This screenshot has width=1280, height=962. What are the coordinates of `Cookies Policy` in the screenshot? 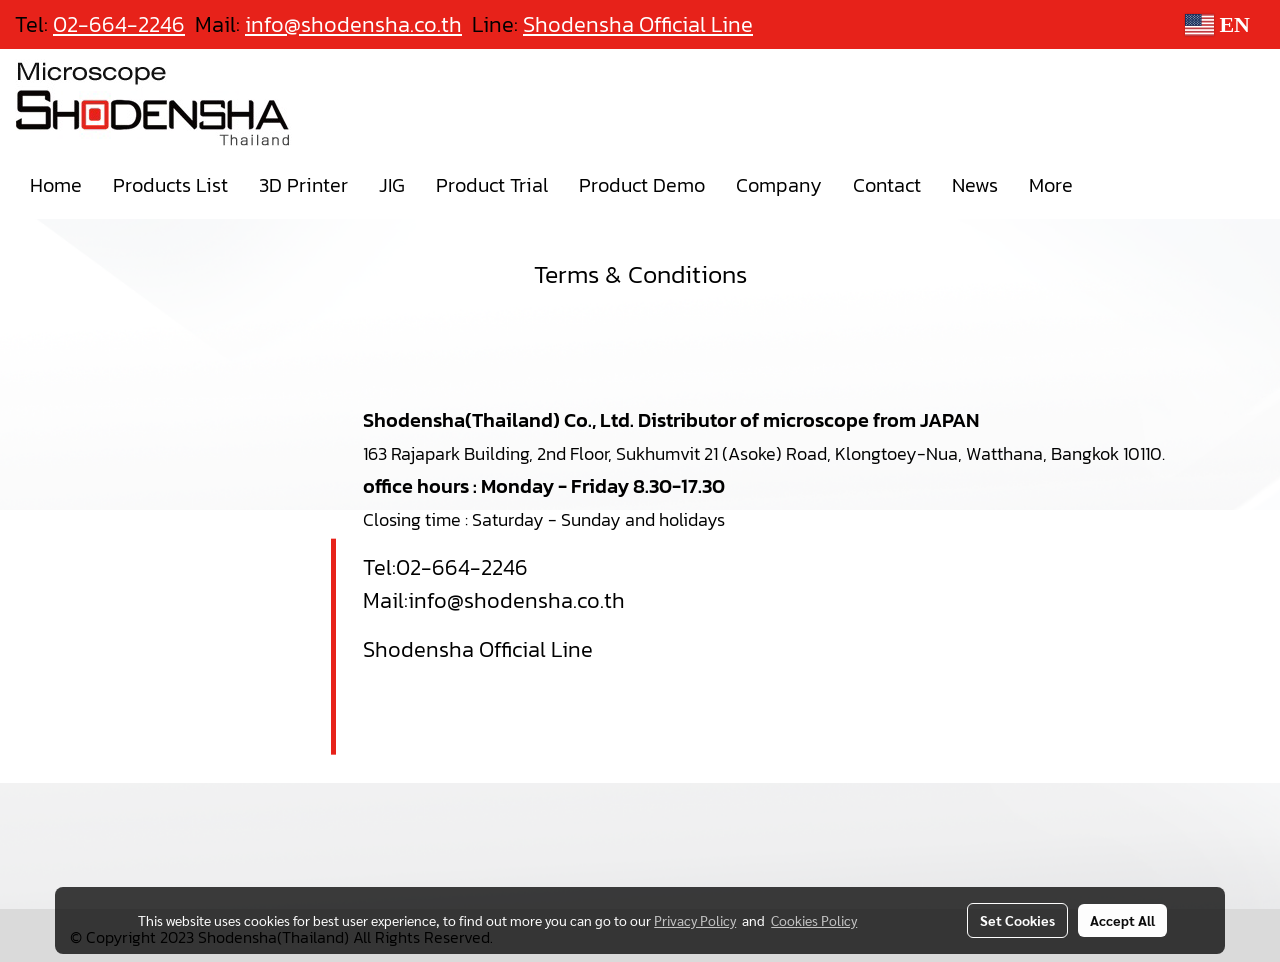 It's located at (814, 920).